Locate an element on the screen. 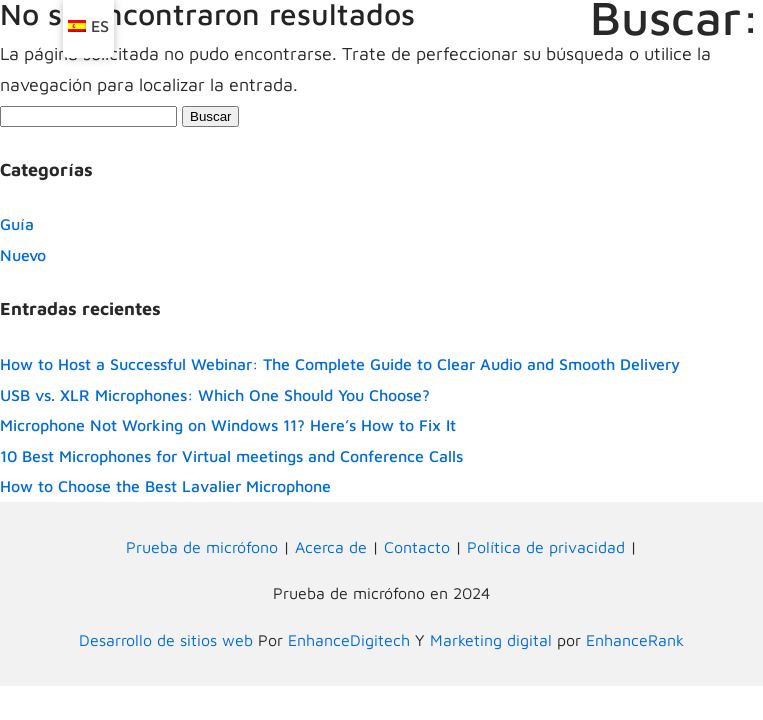 This screenshot has height=720, width=763. EnhanceDigitech is located at coordinates (349, 640).